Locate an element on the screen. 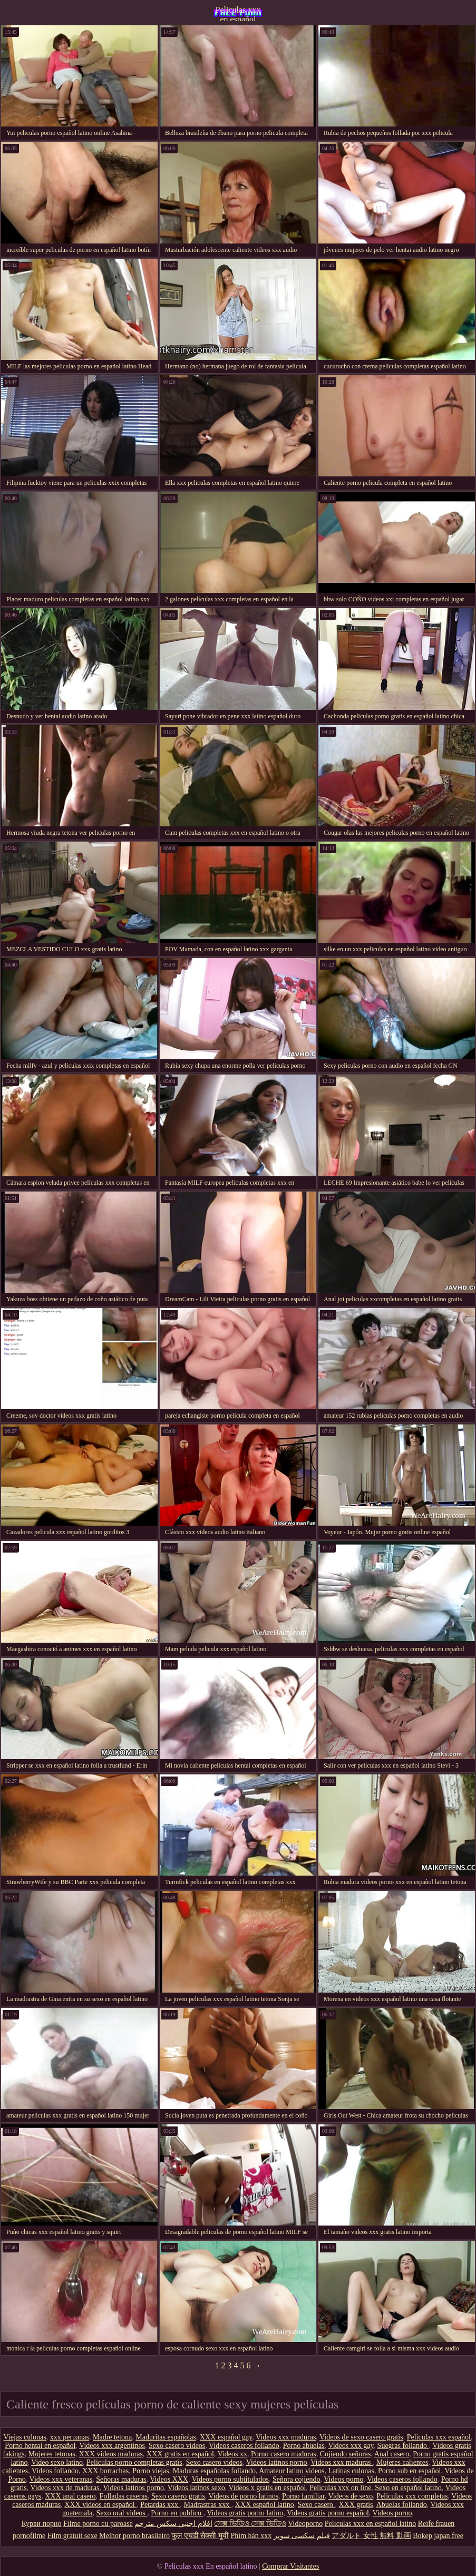 The image size is (476, 2576). Porno familiar is located at coordinates (303, 2496).